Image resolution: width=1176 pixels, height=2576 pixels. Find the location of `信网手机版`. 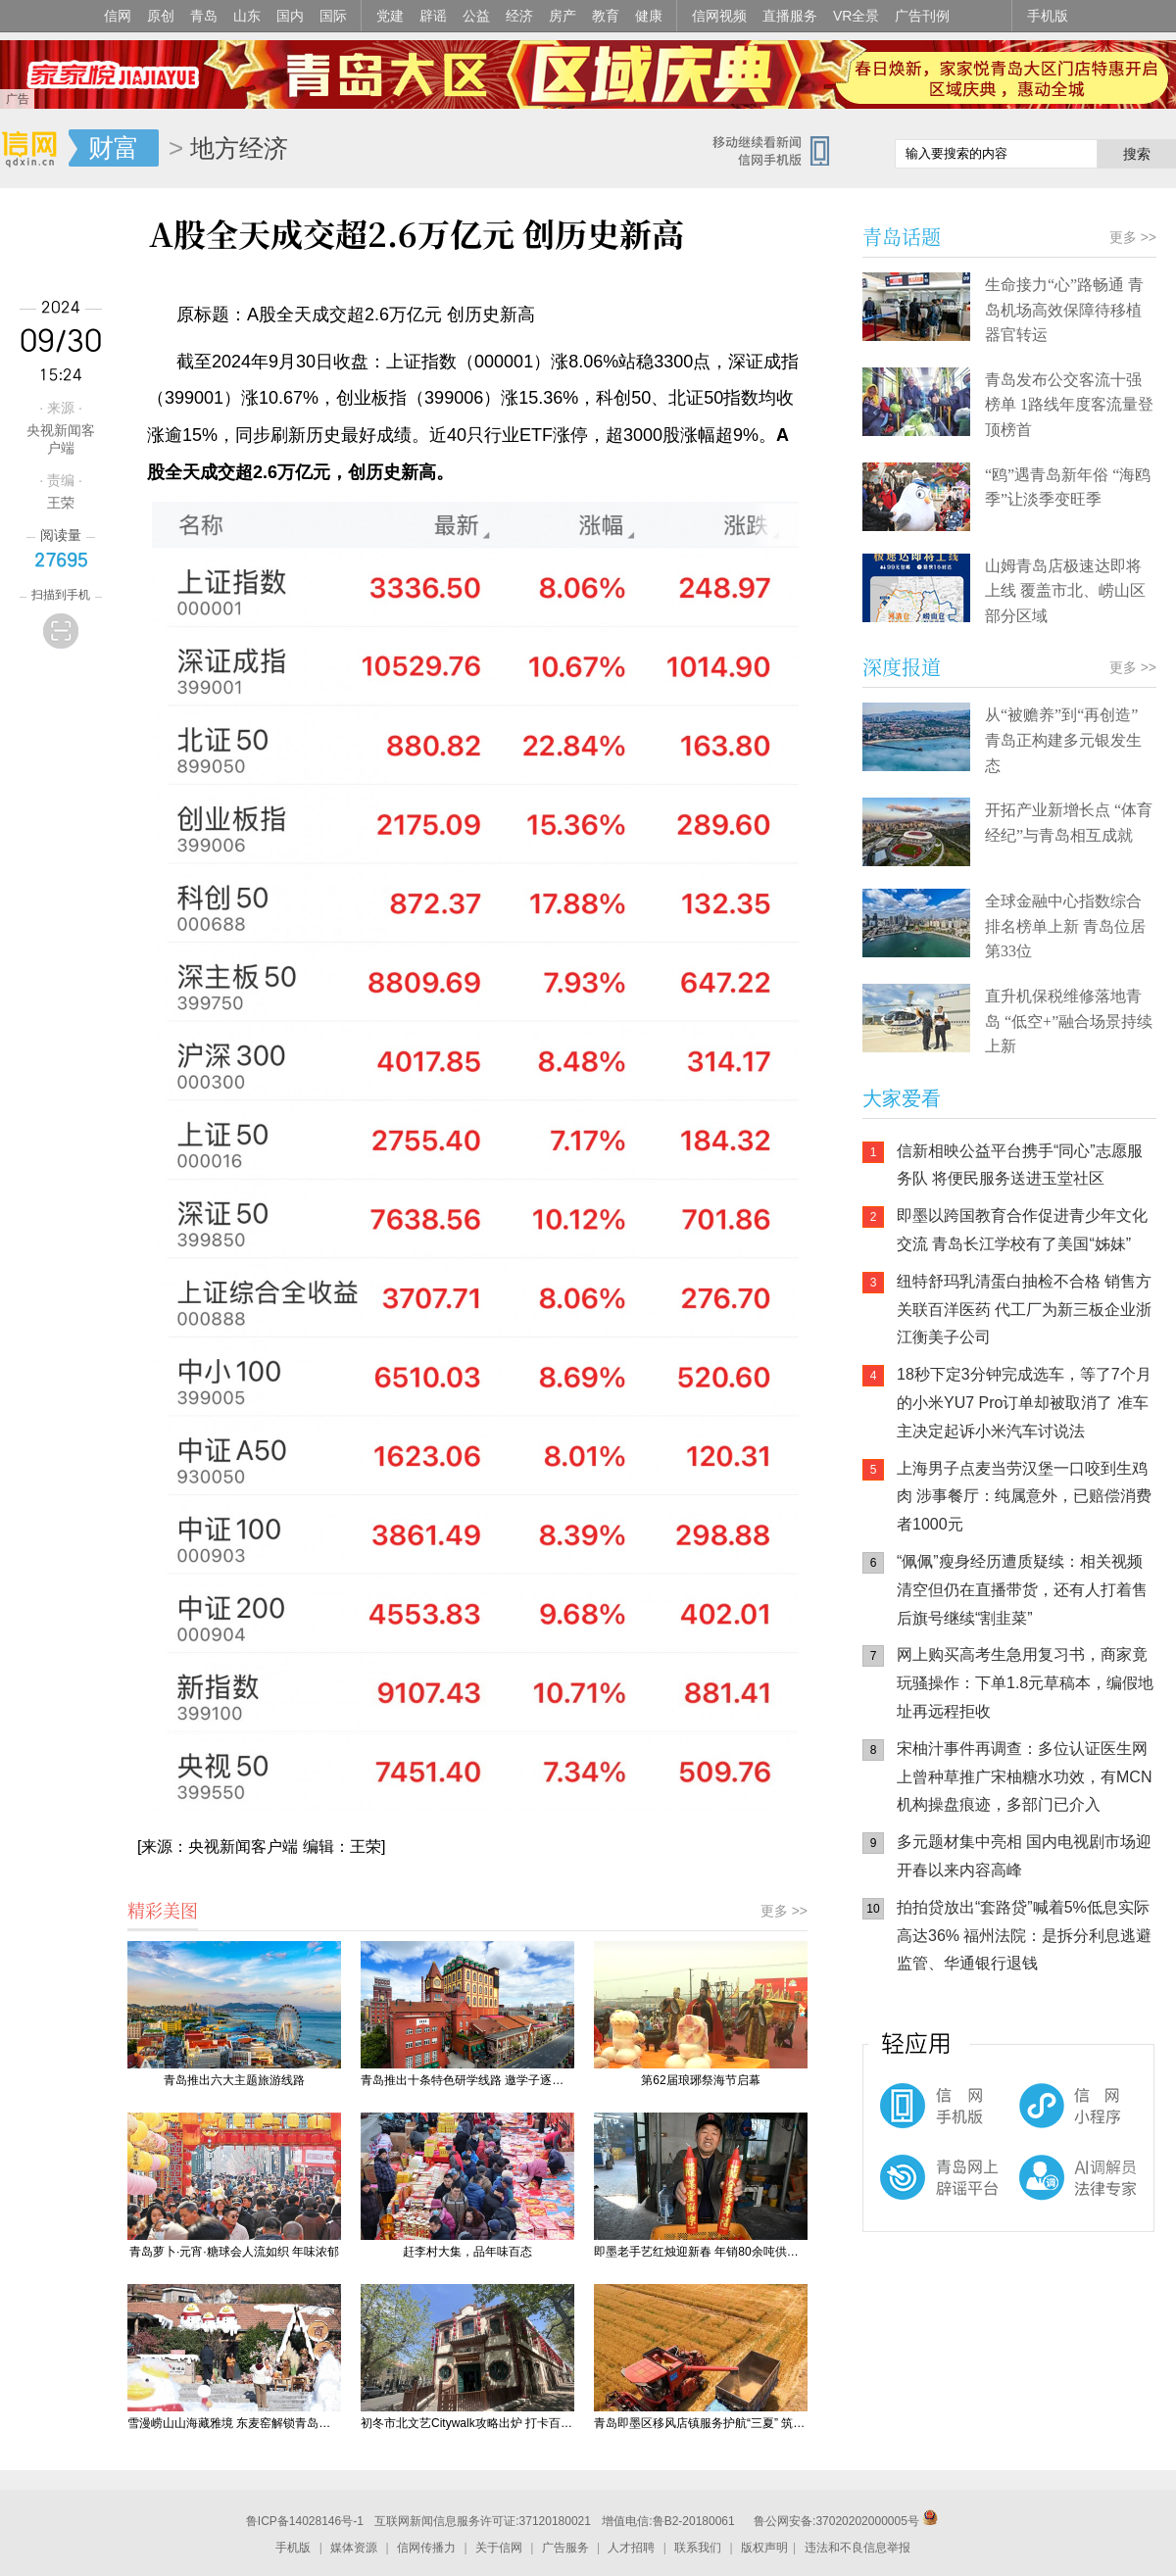

信网手机版 is located at coordinates (921, 2115).